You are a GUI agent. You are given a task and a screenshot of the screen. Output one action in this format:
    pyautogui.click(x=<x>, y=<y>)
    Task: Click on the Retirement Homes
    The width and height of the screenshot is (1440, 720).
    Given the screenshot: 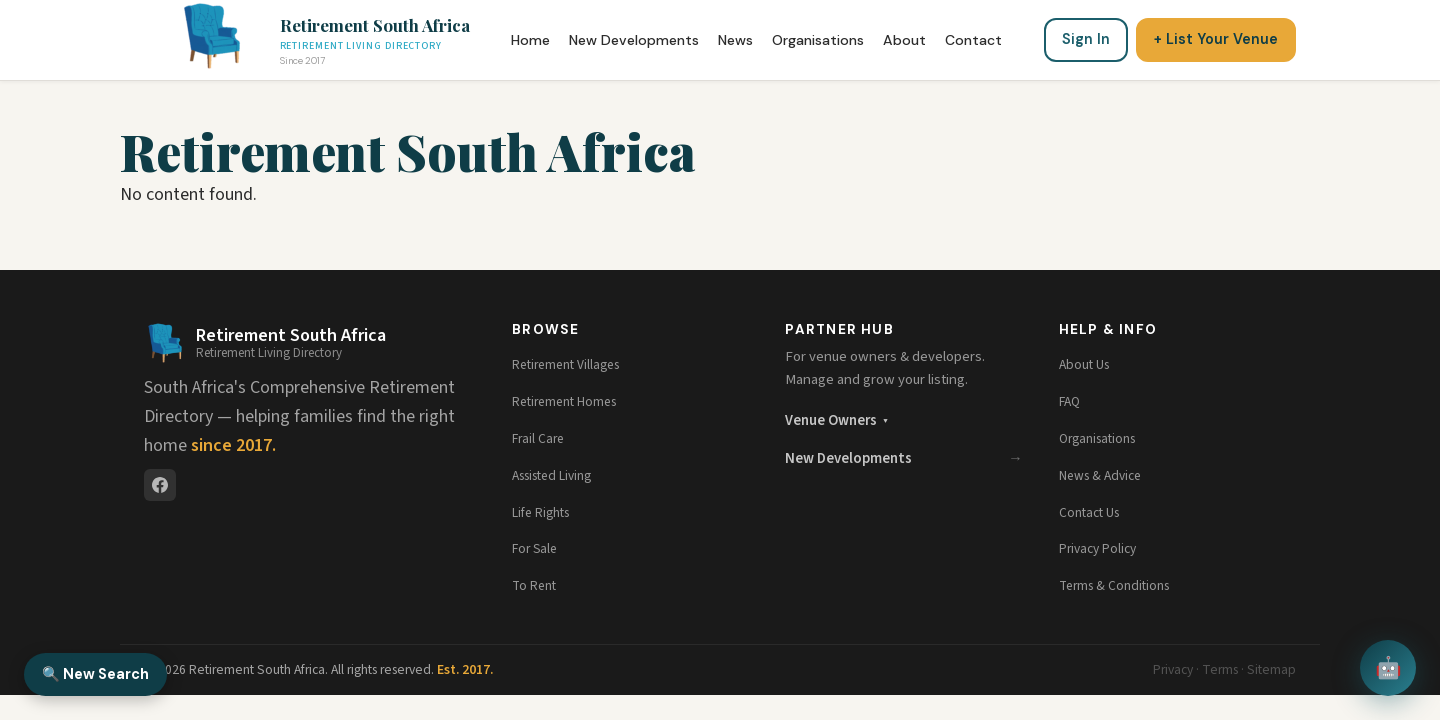 What is the action you would take?
    pyautogui.click(x=570, y=401)
    